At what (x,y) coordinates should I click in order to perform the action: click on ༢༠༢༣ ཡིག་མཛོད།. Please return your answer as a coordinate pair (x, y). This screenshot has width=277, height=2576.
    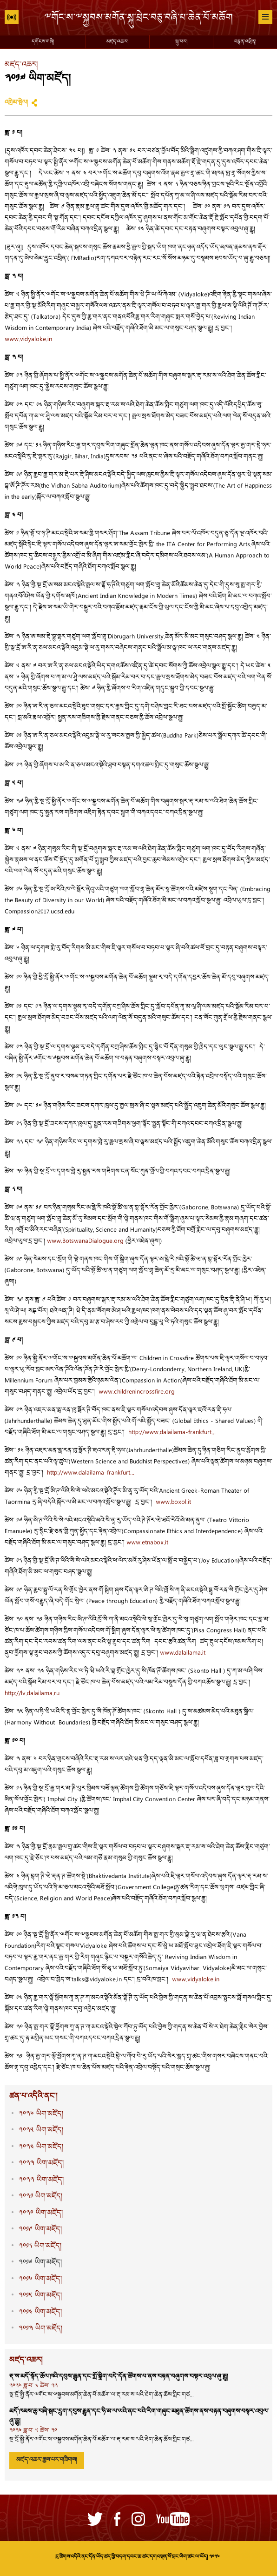
    Looking at the image, I should click on (41, 2163).